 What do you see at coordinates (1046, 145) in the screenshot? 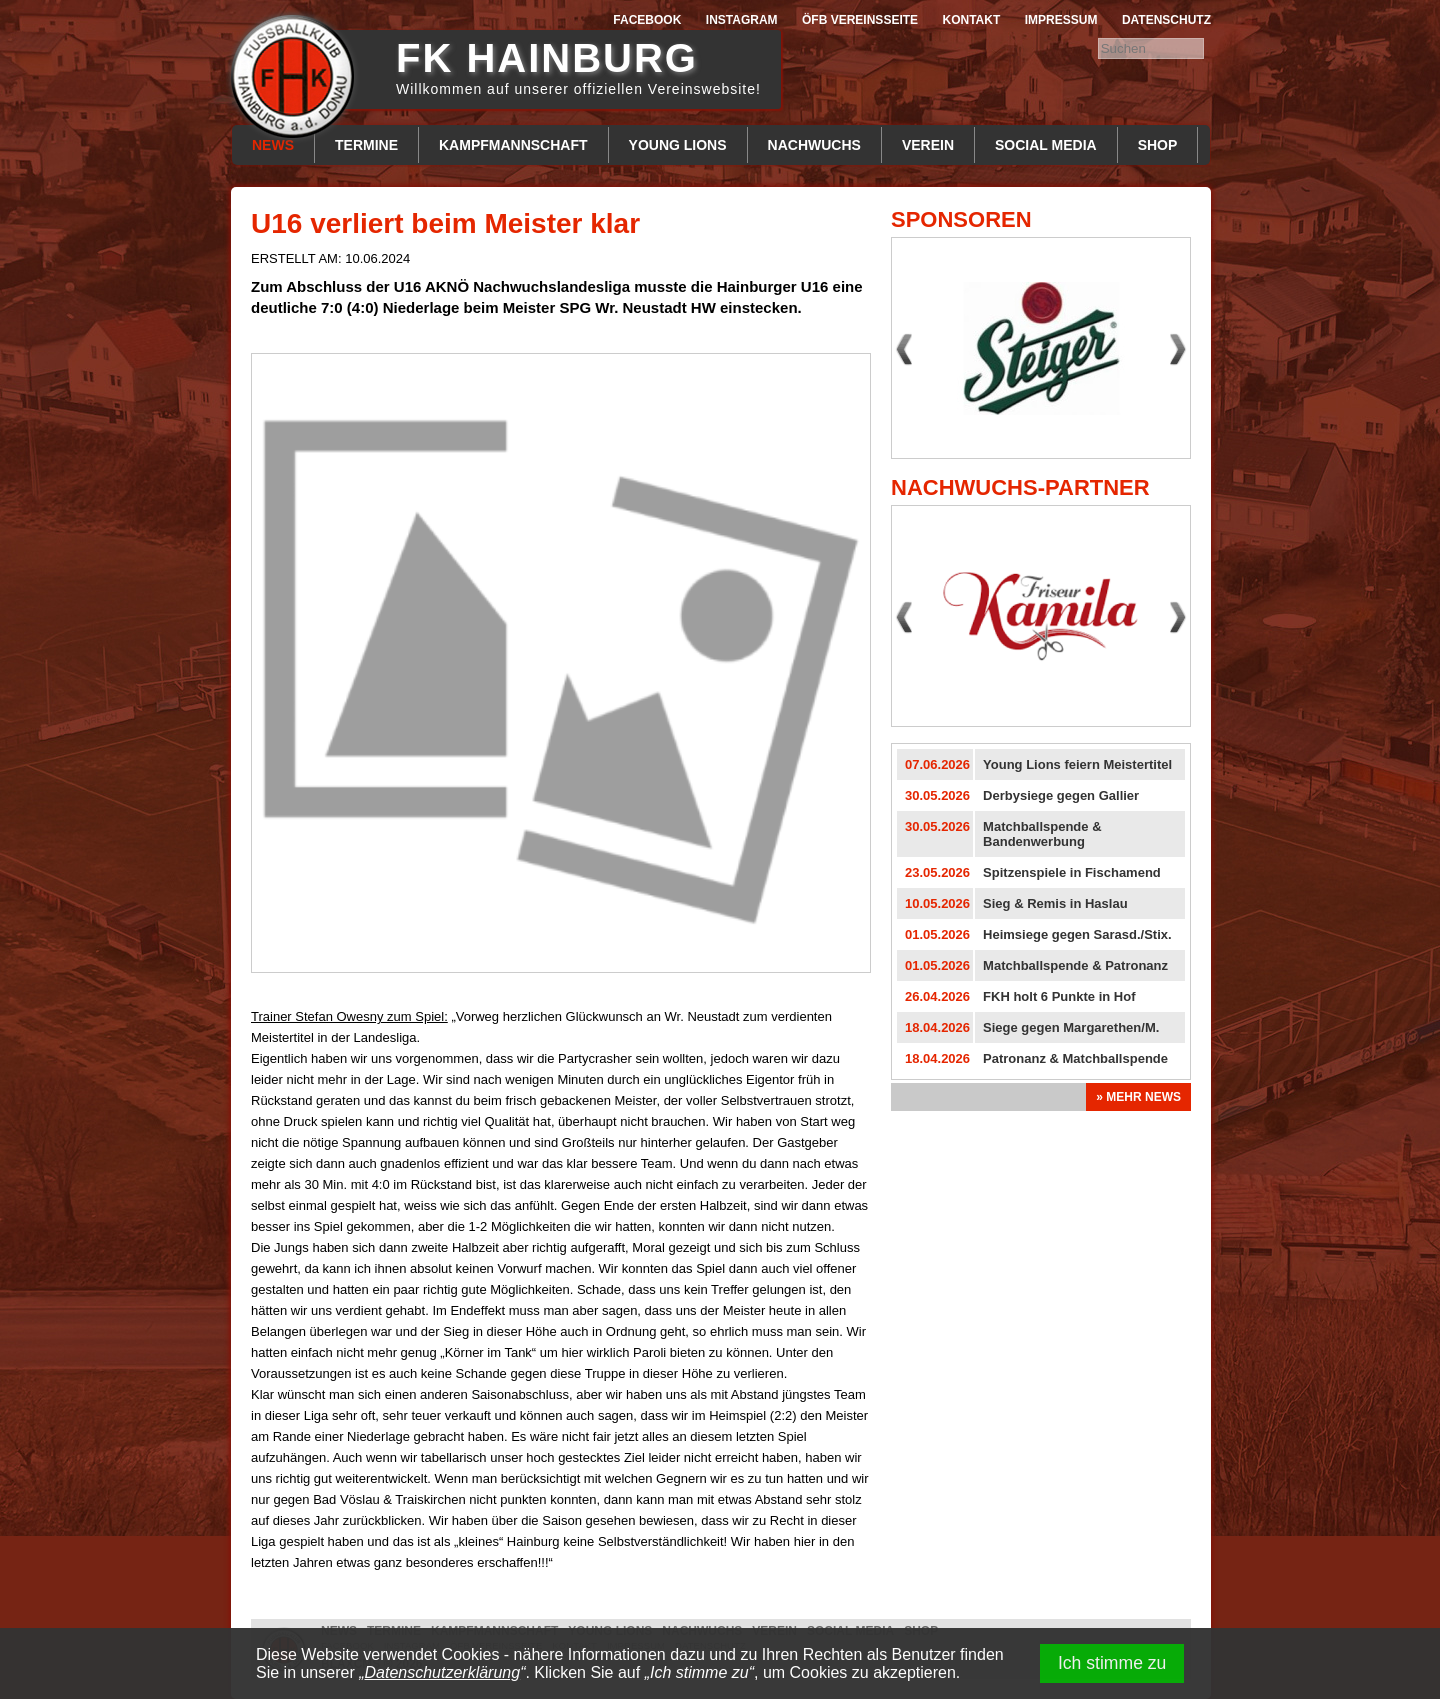
I see `Social Media` at bounding box center [1046, 145].